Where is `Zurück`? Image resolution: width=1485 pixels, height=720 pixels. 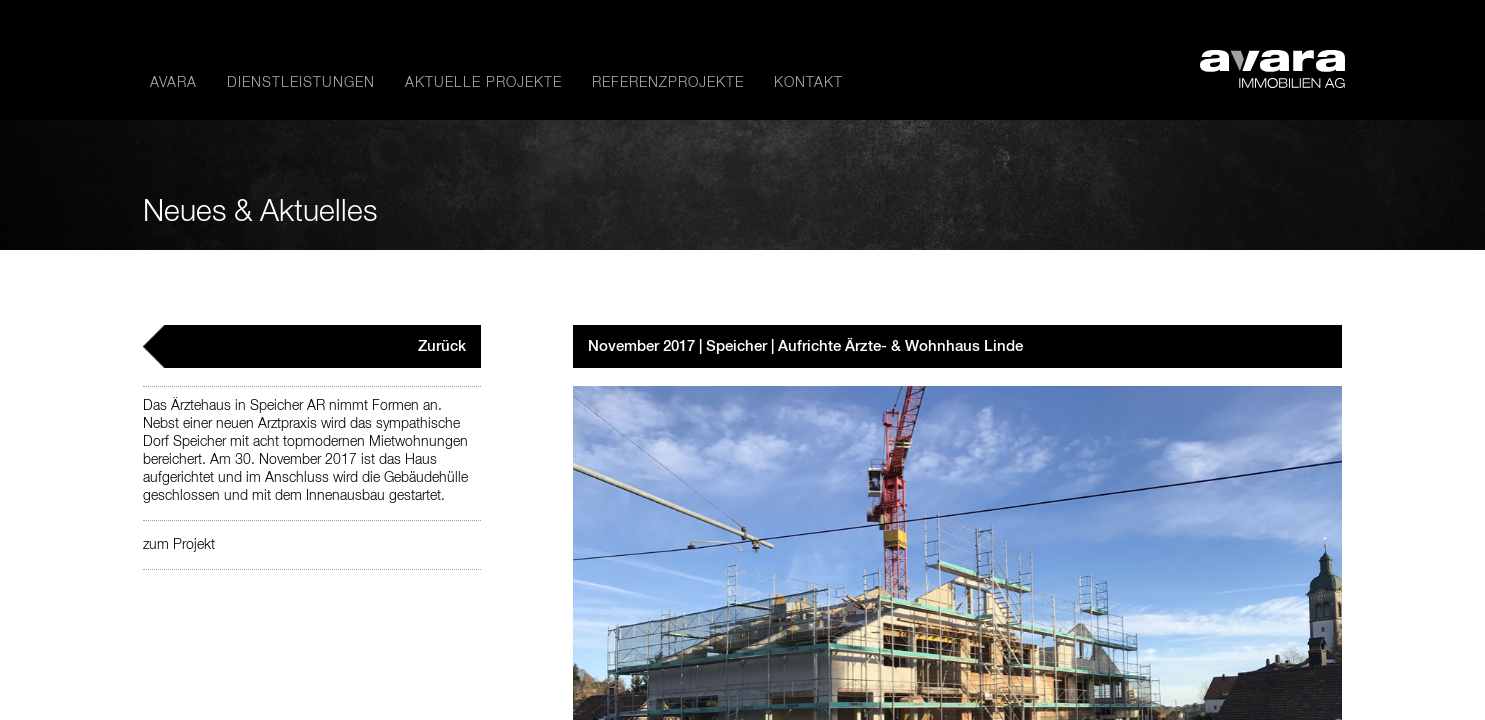 Zurück is located at coordinates (442, 346).